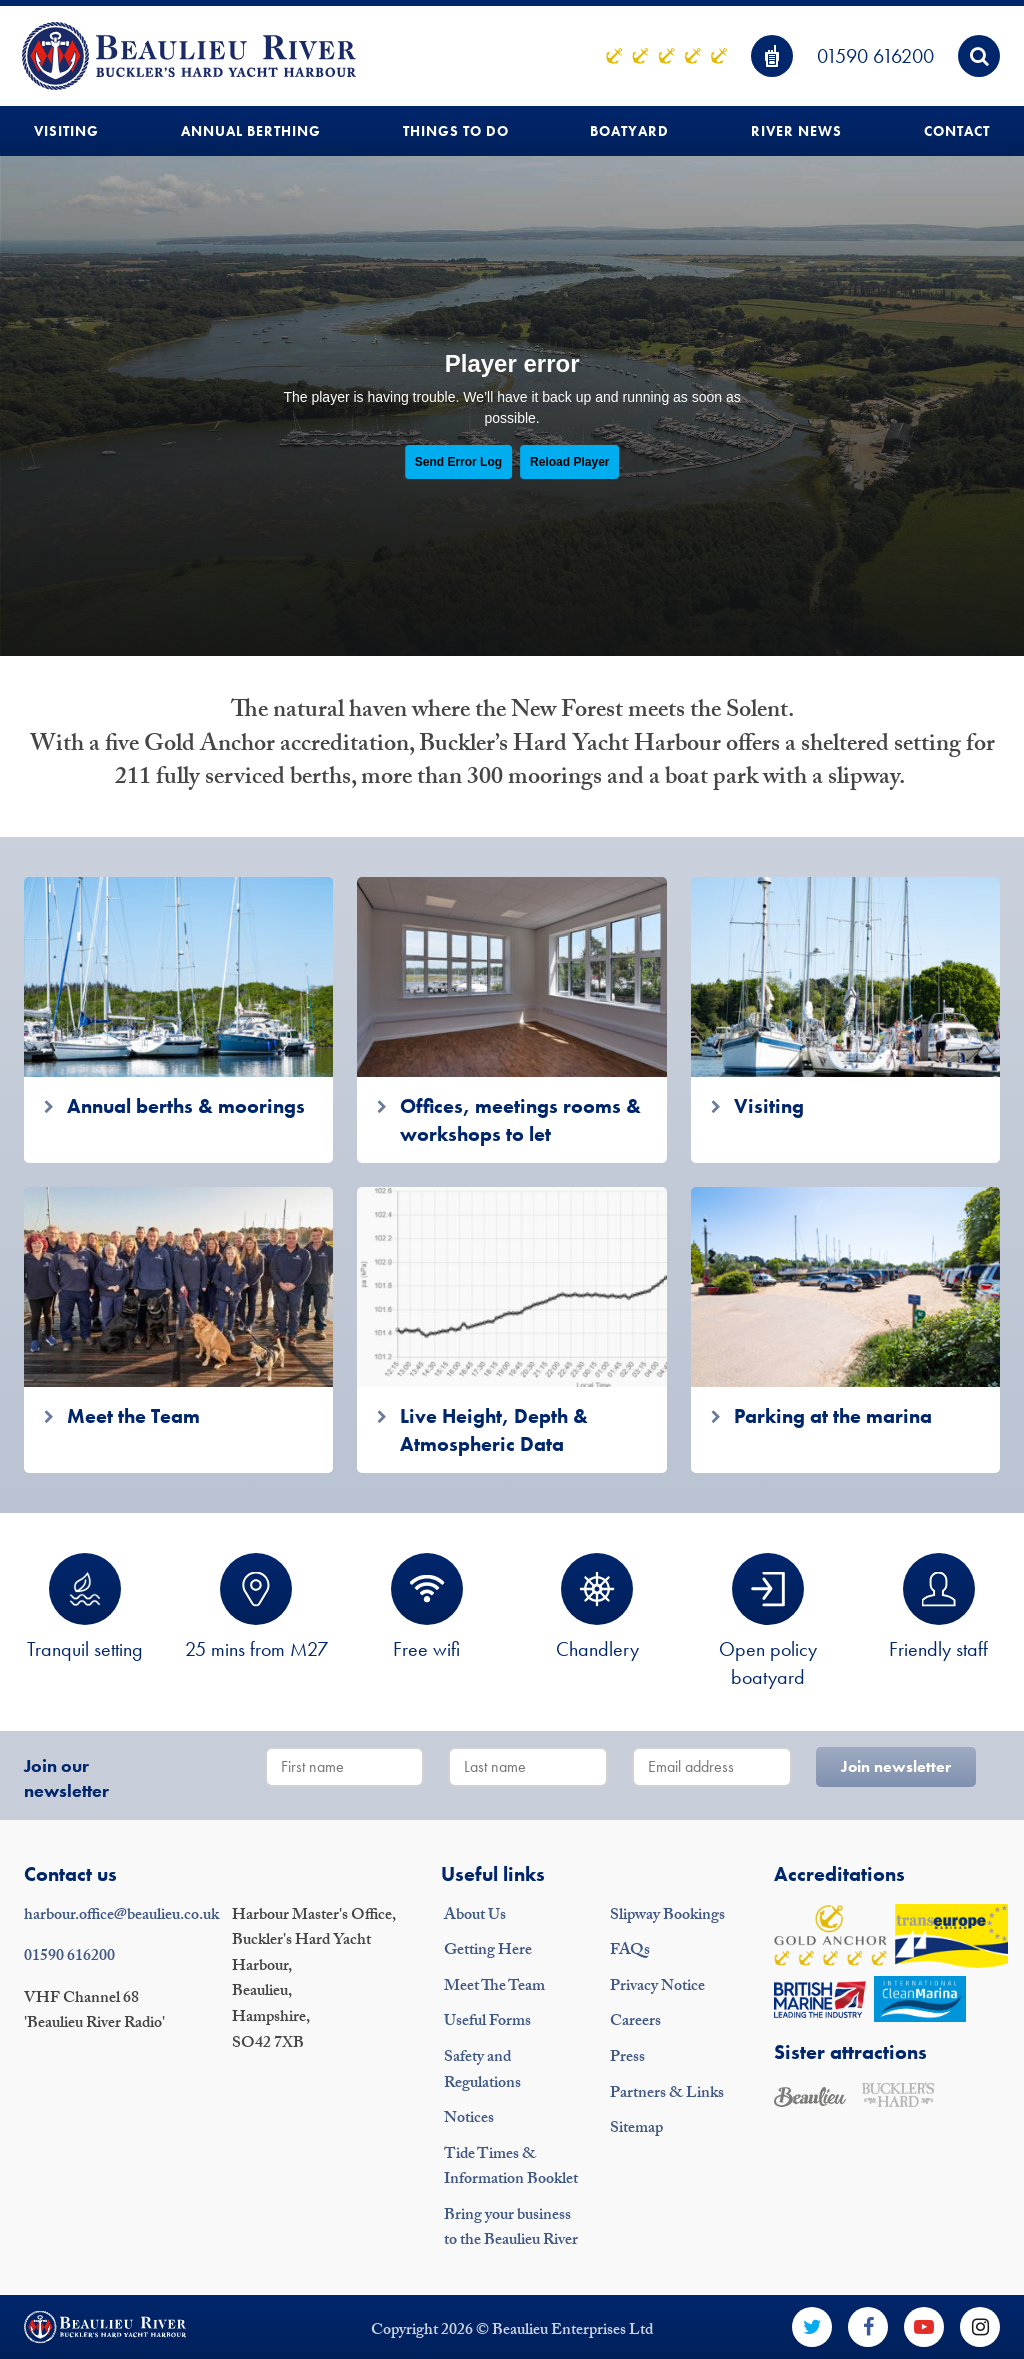 The image size is (1024, 2359). Describe the element at coordinates (256, 1607) in the screenshot. I see `25 mins from M27` at that location.